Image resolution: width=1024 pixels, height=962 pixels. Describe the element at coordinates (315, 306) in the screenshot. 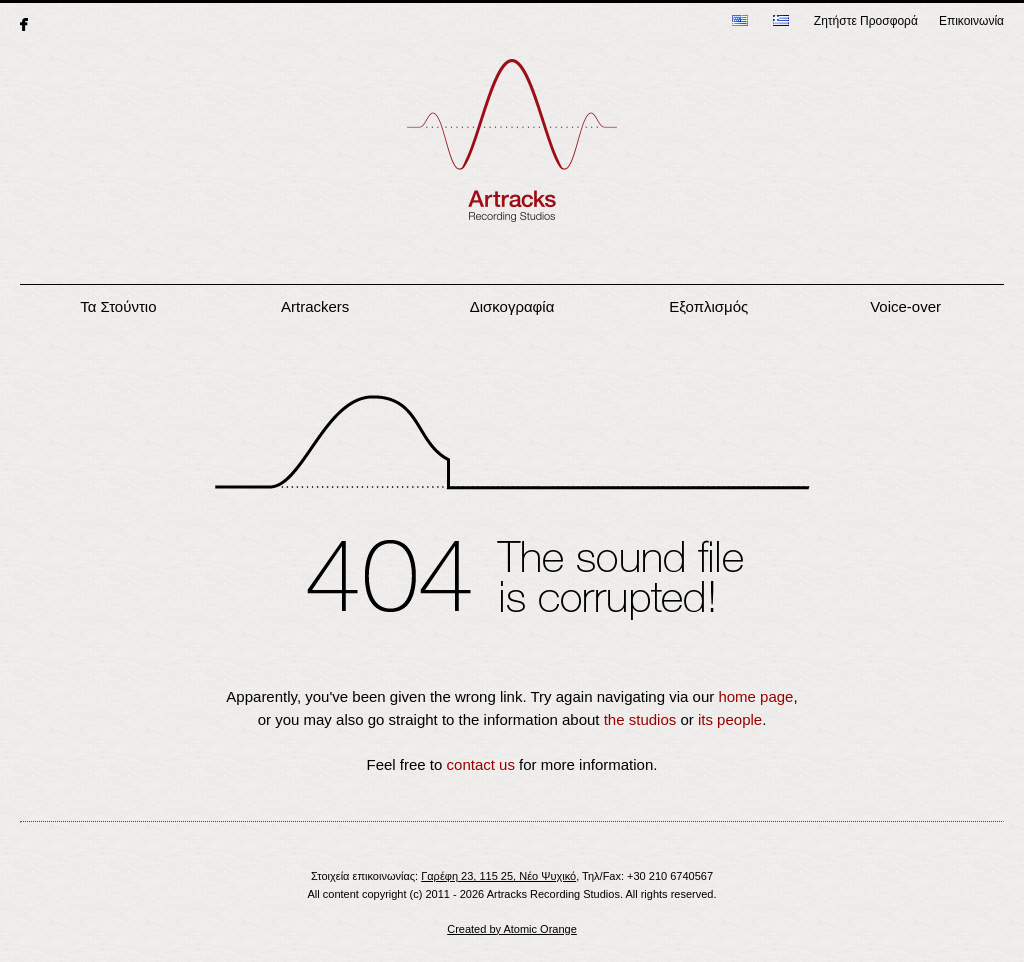

I see `Artrackers` at that location.